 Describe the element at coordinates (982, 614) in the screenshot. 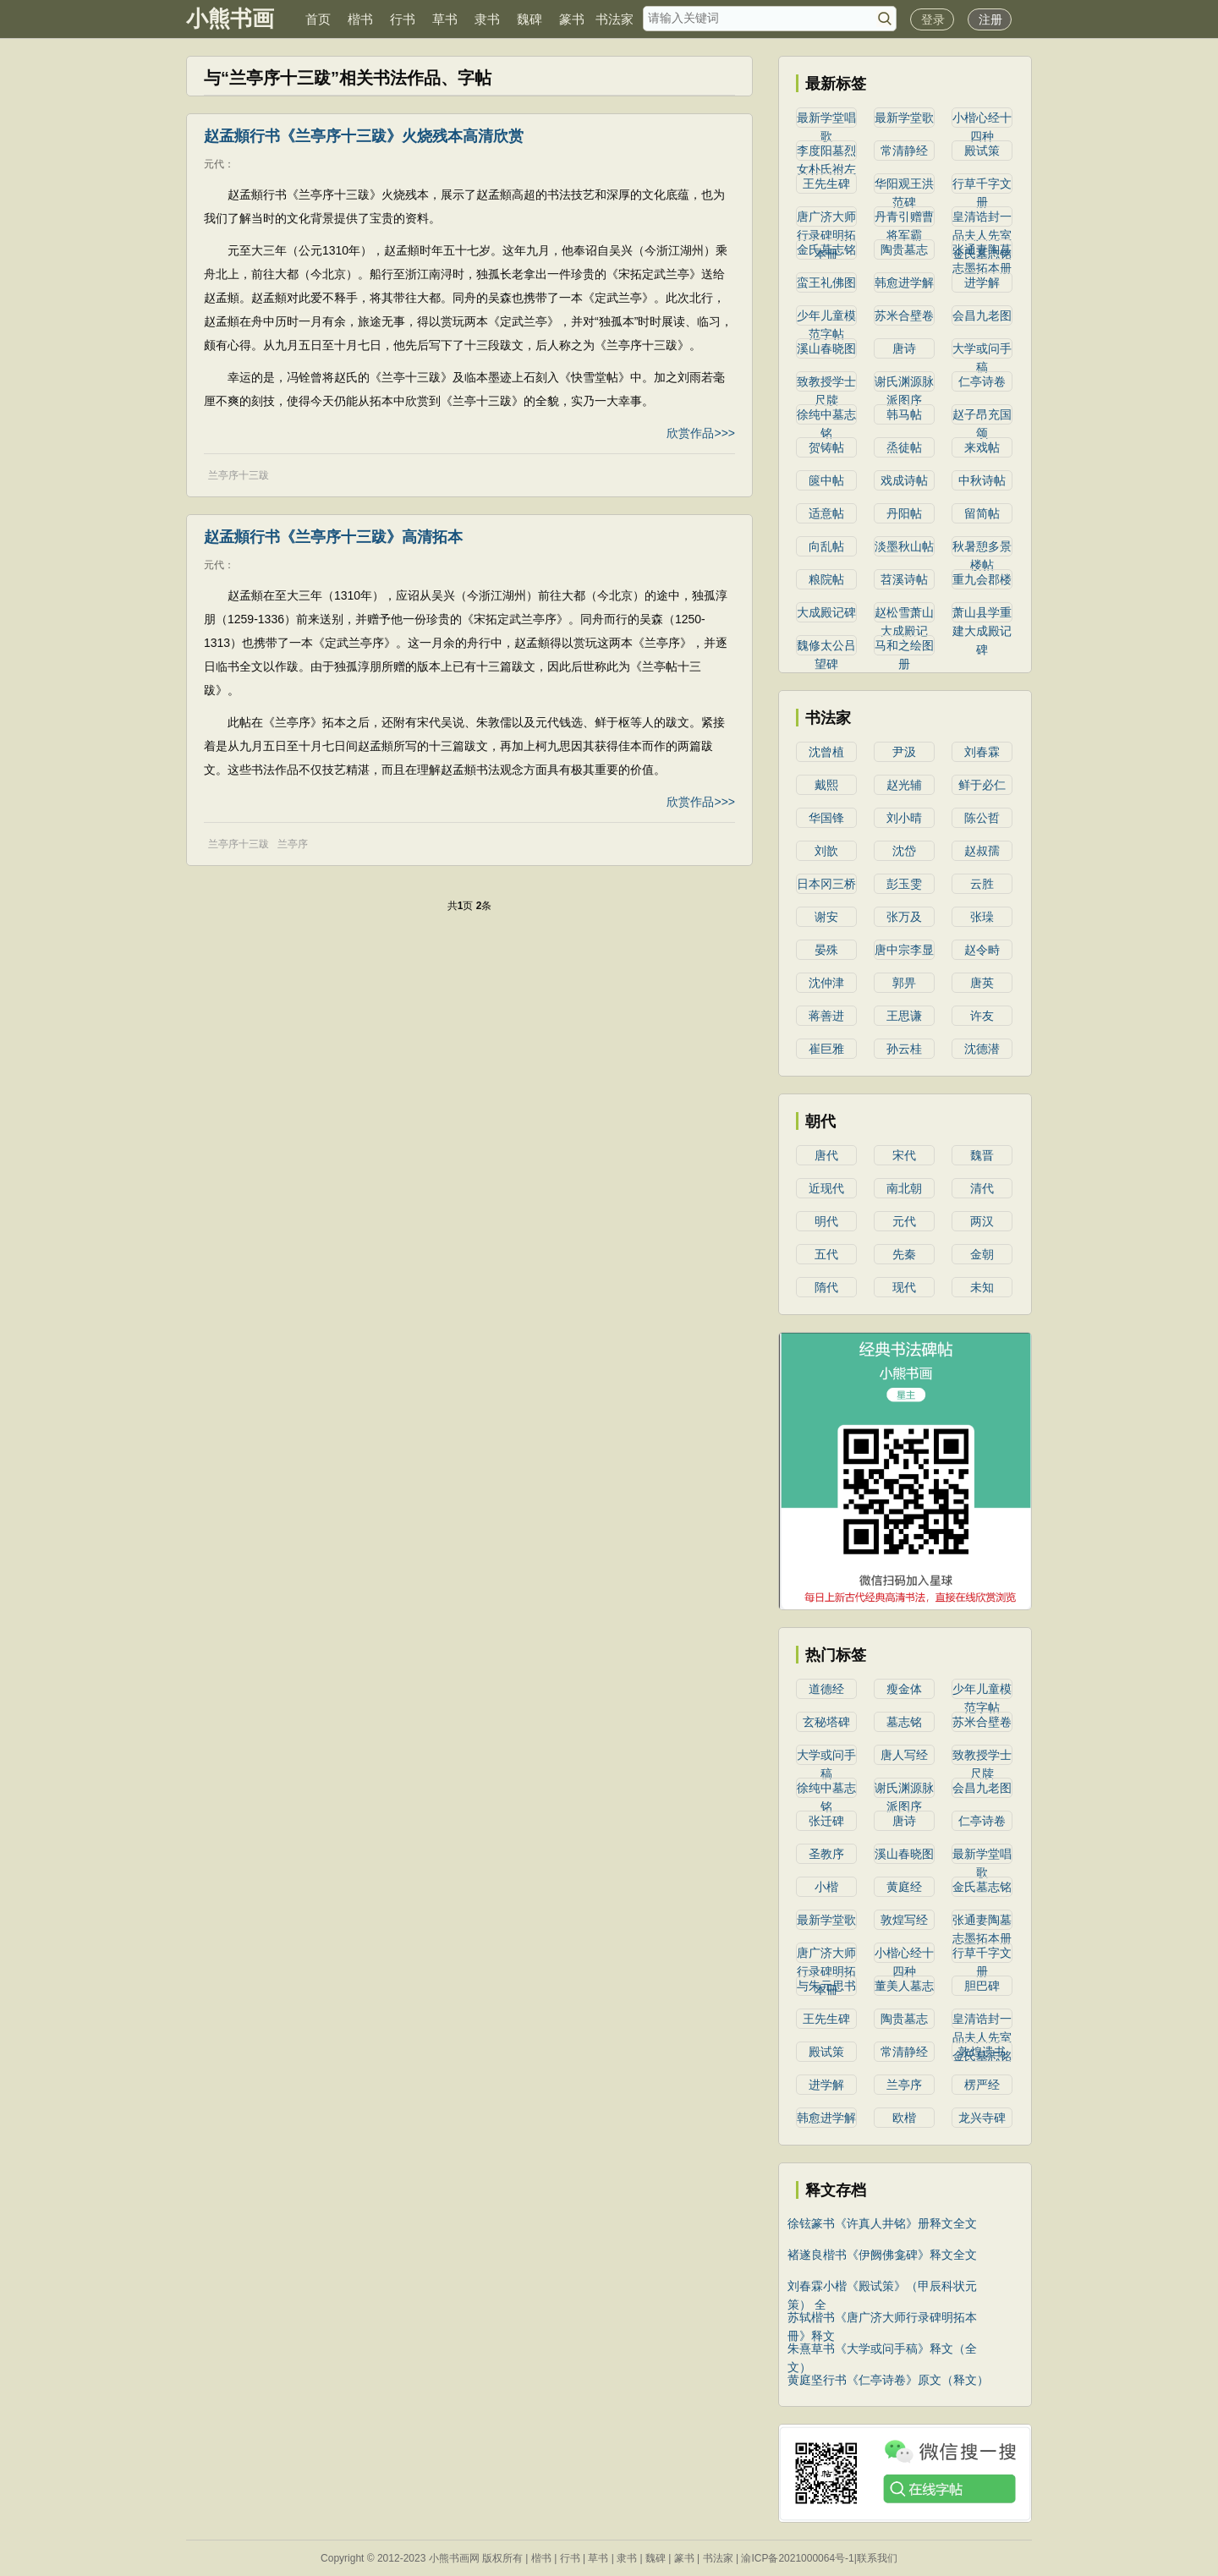

I see `萧山县学重建大成殿记碑` at that location.